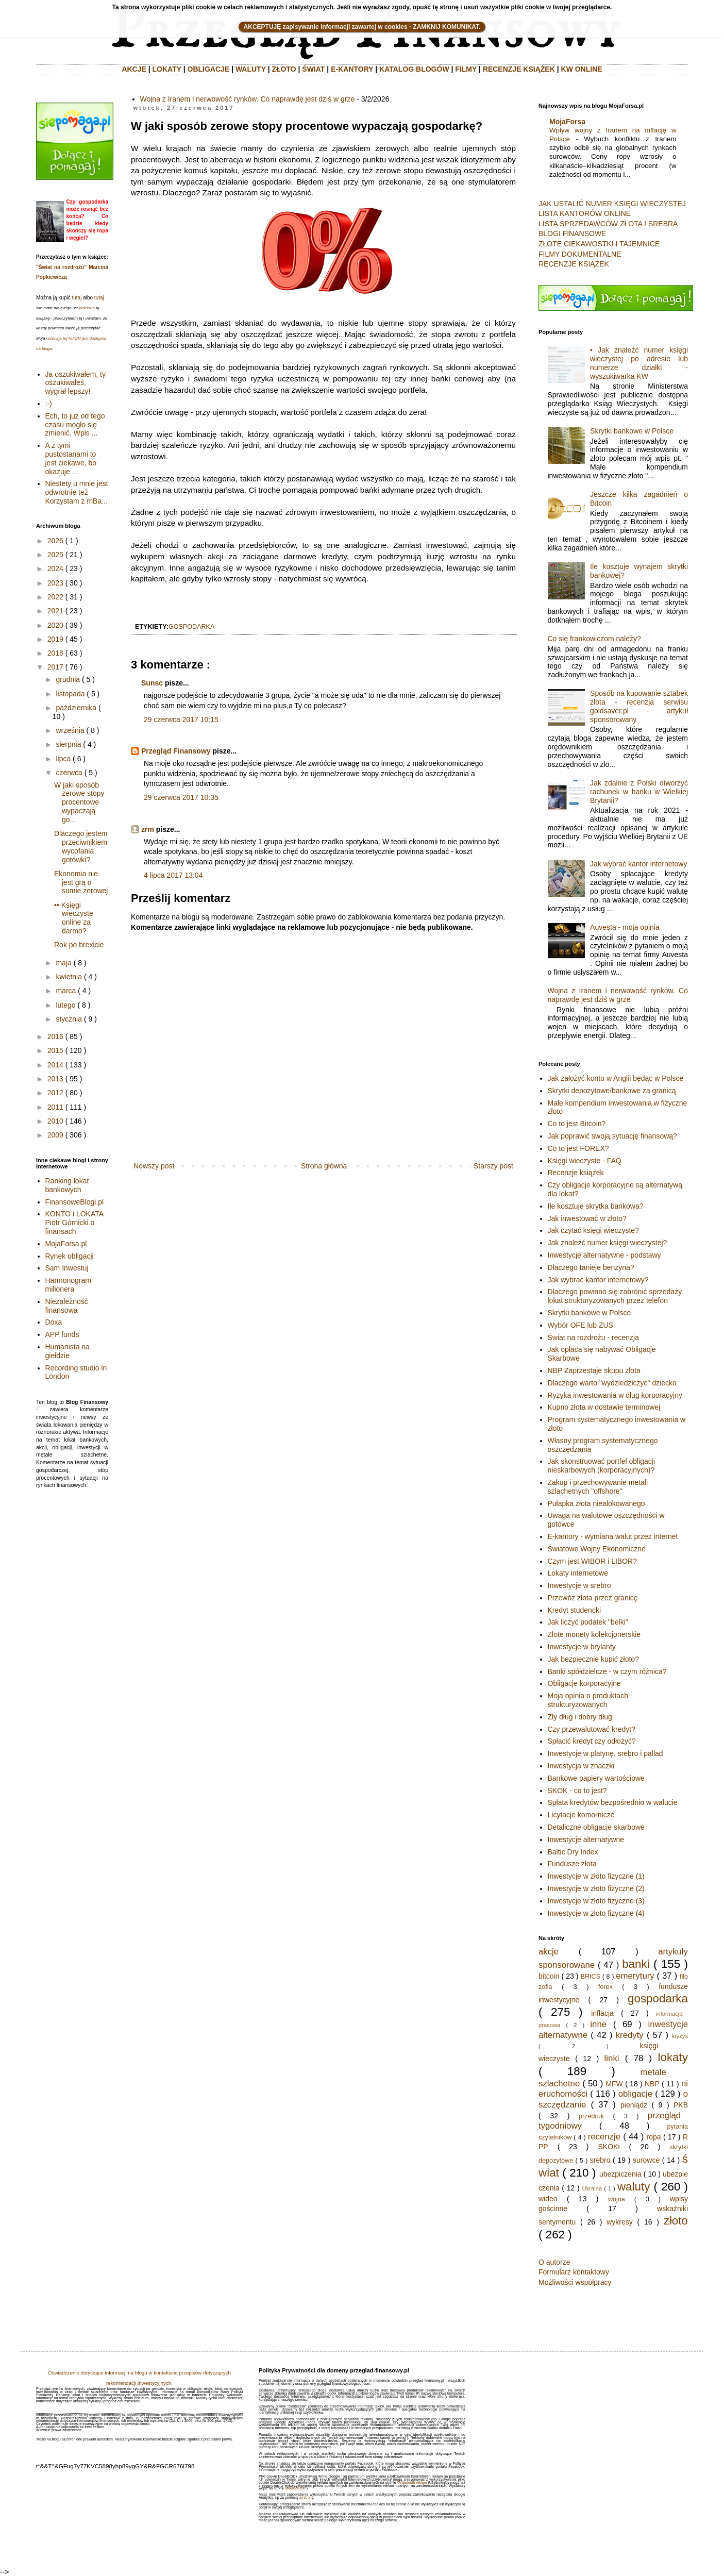  What do you see at coordinates (581, 69) in the screenshot?
I see `KW ONLINE` at bounding box center [581, 69].